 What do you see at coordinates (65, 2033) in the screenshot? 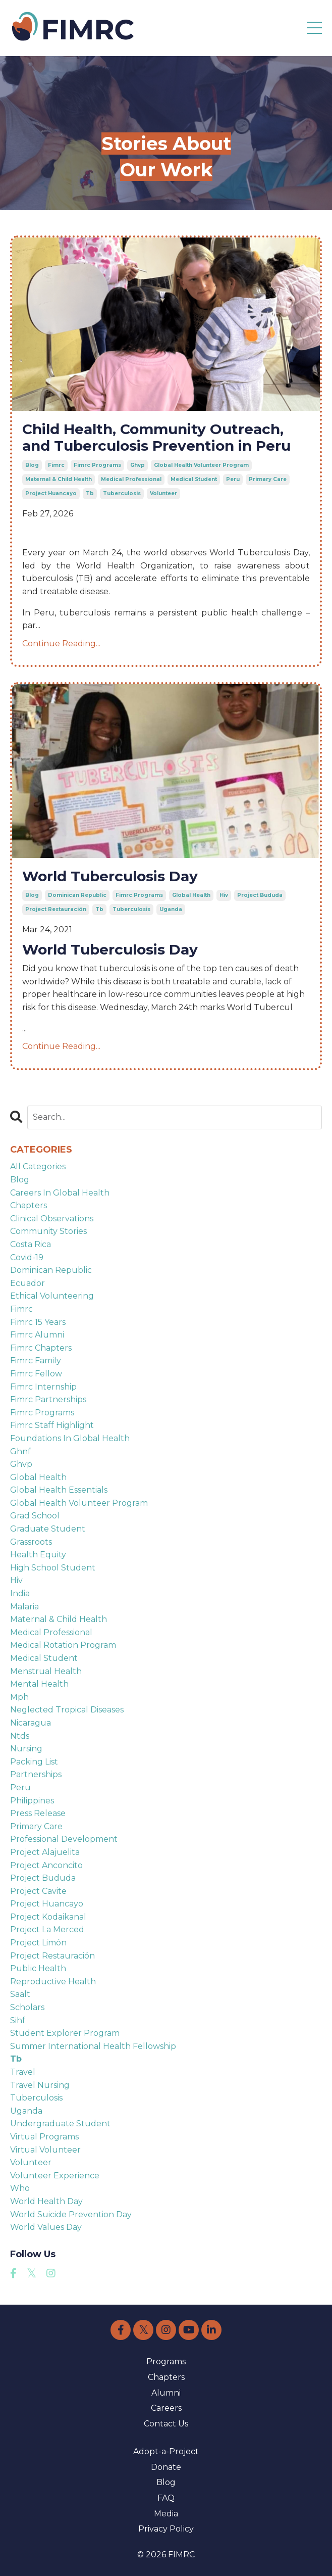
I see `student explorer program` at bounding box center [65, 2033].